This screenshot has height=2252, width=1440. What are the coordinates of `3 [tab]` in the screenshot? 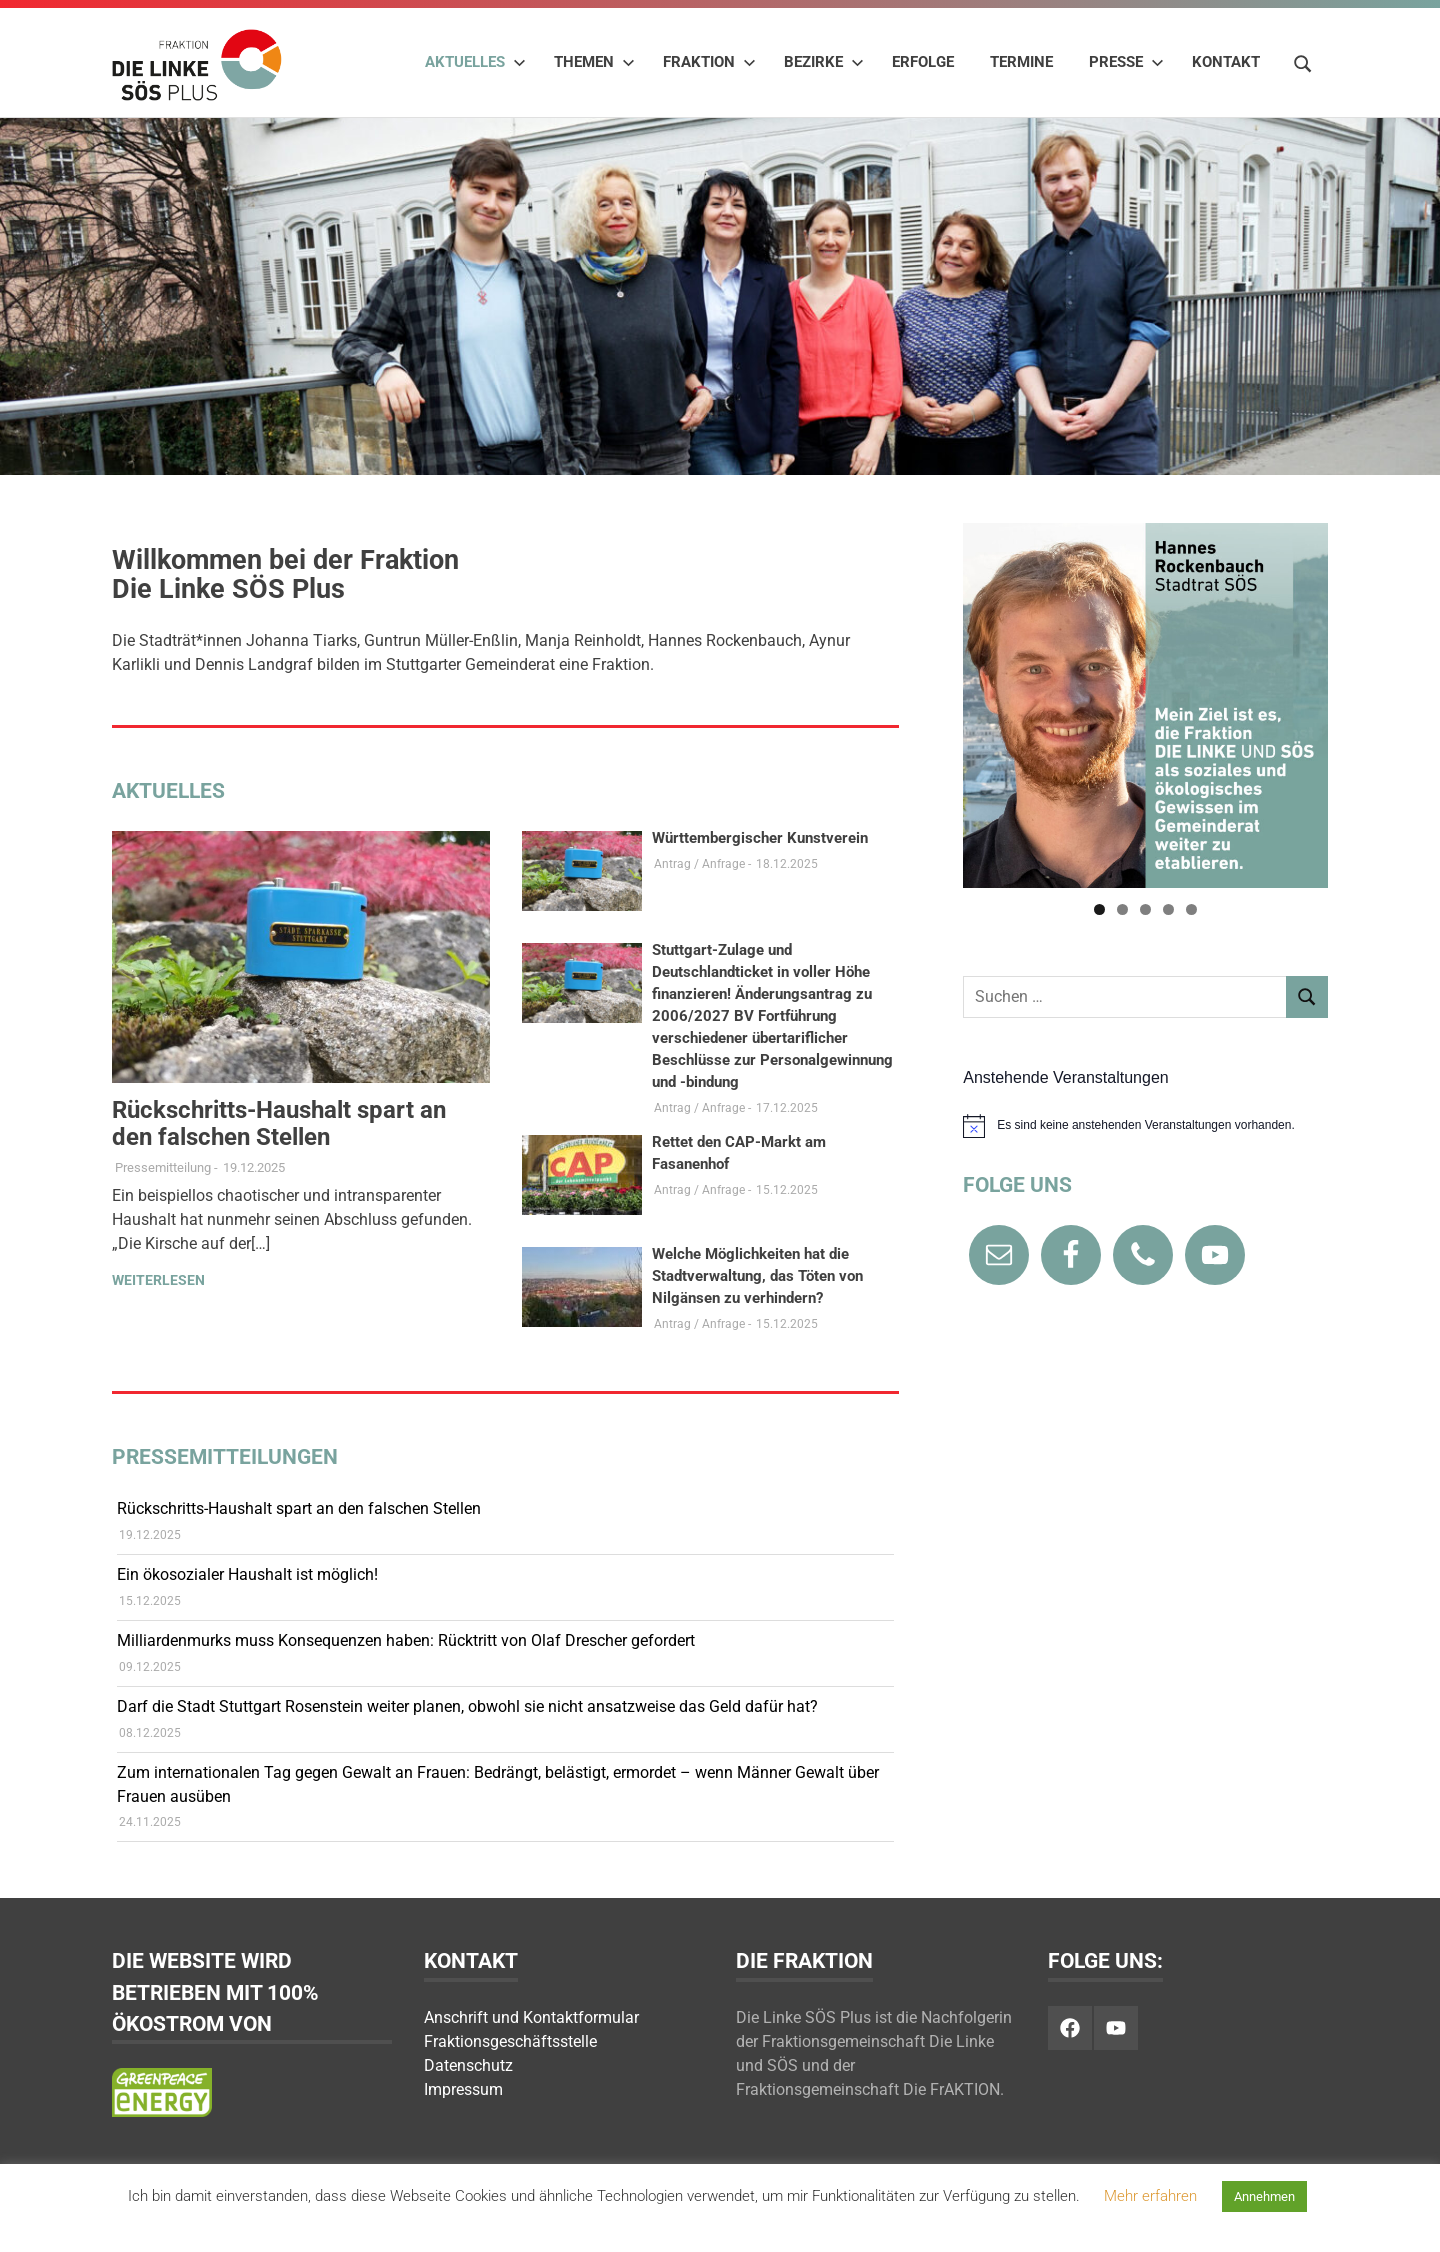 It's located at (1145, 909).